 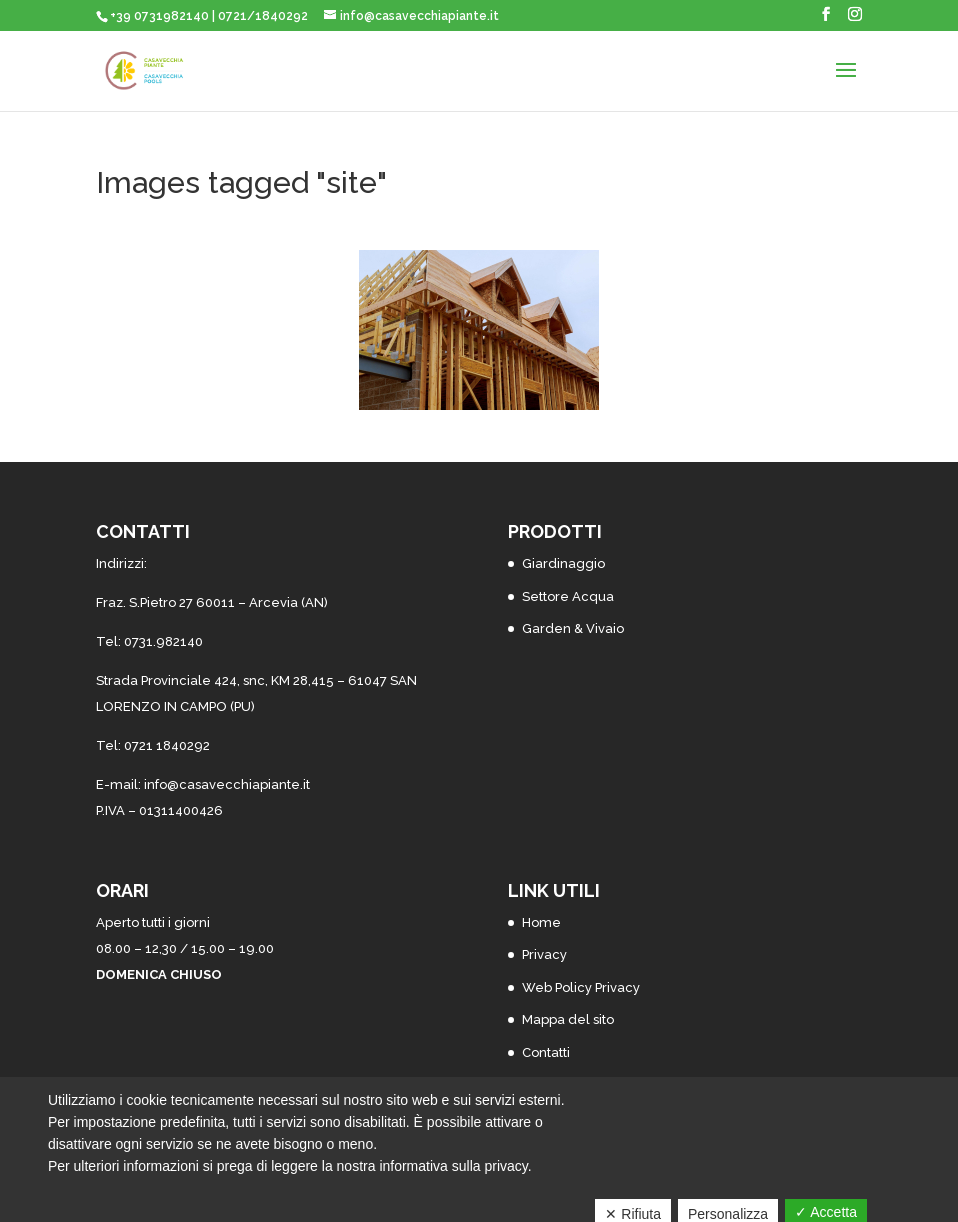 I want to click on +39 0731982140, so click(x=159, y=16).